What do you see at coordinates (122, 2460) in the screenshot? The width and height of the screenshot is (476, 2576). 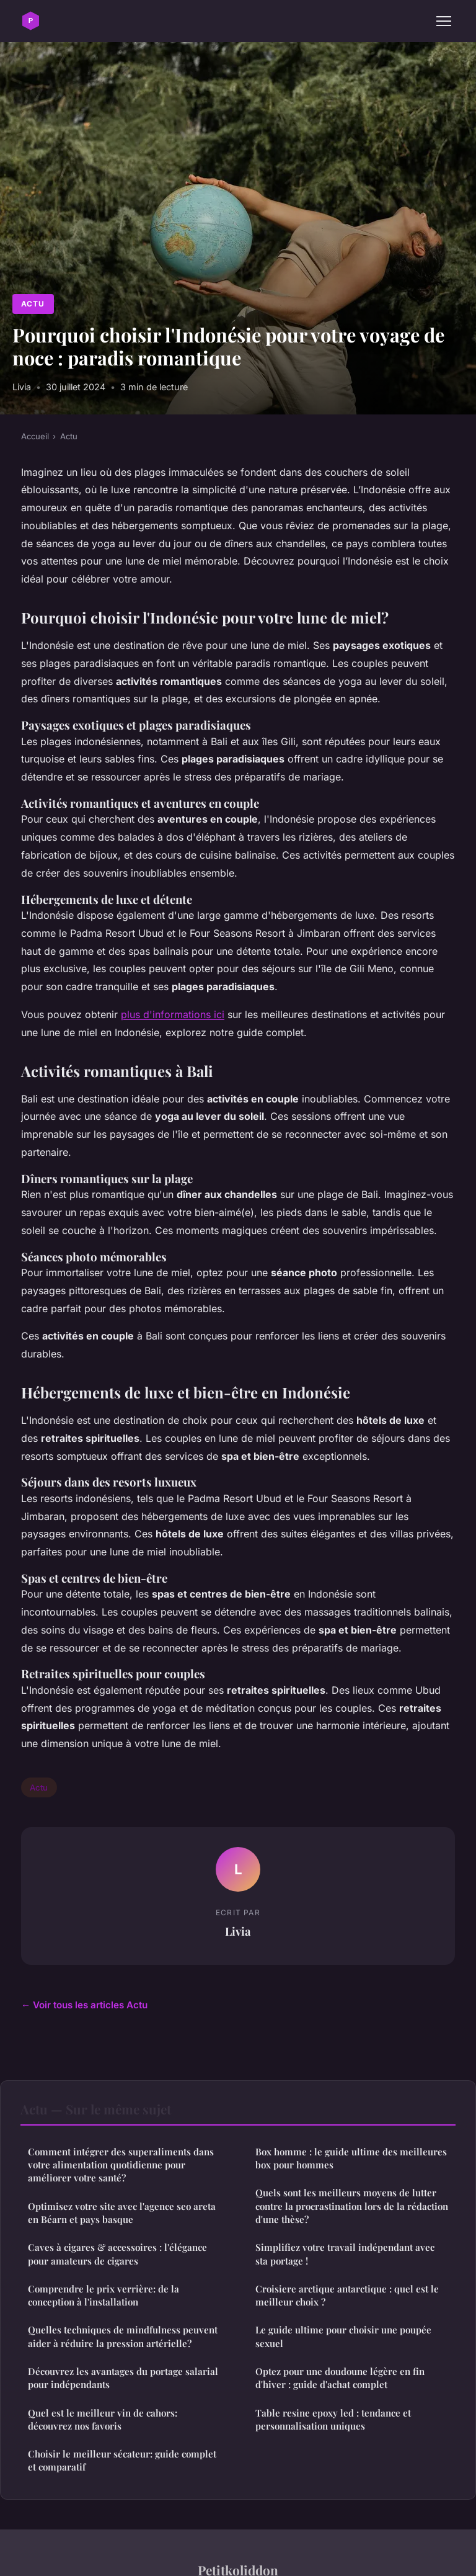 I see `Choisir le meilleur sécateur: guide complet et comparatif` at bounding box center [122, 2460].